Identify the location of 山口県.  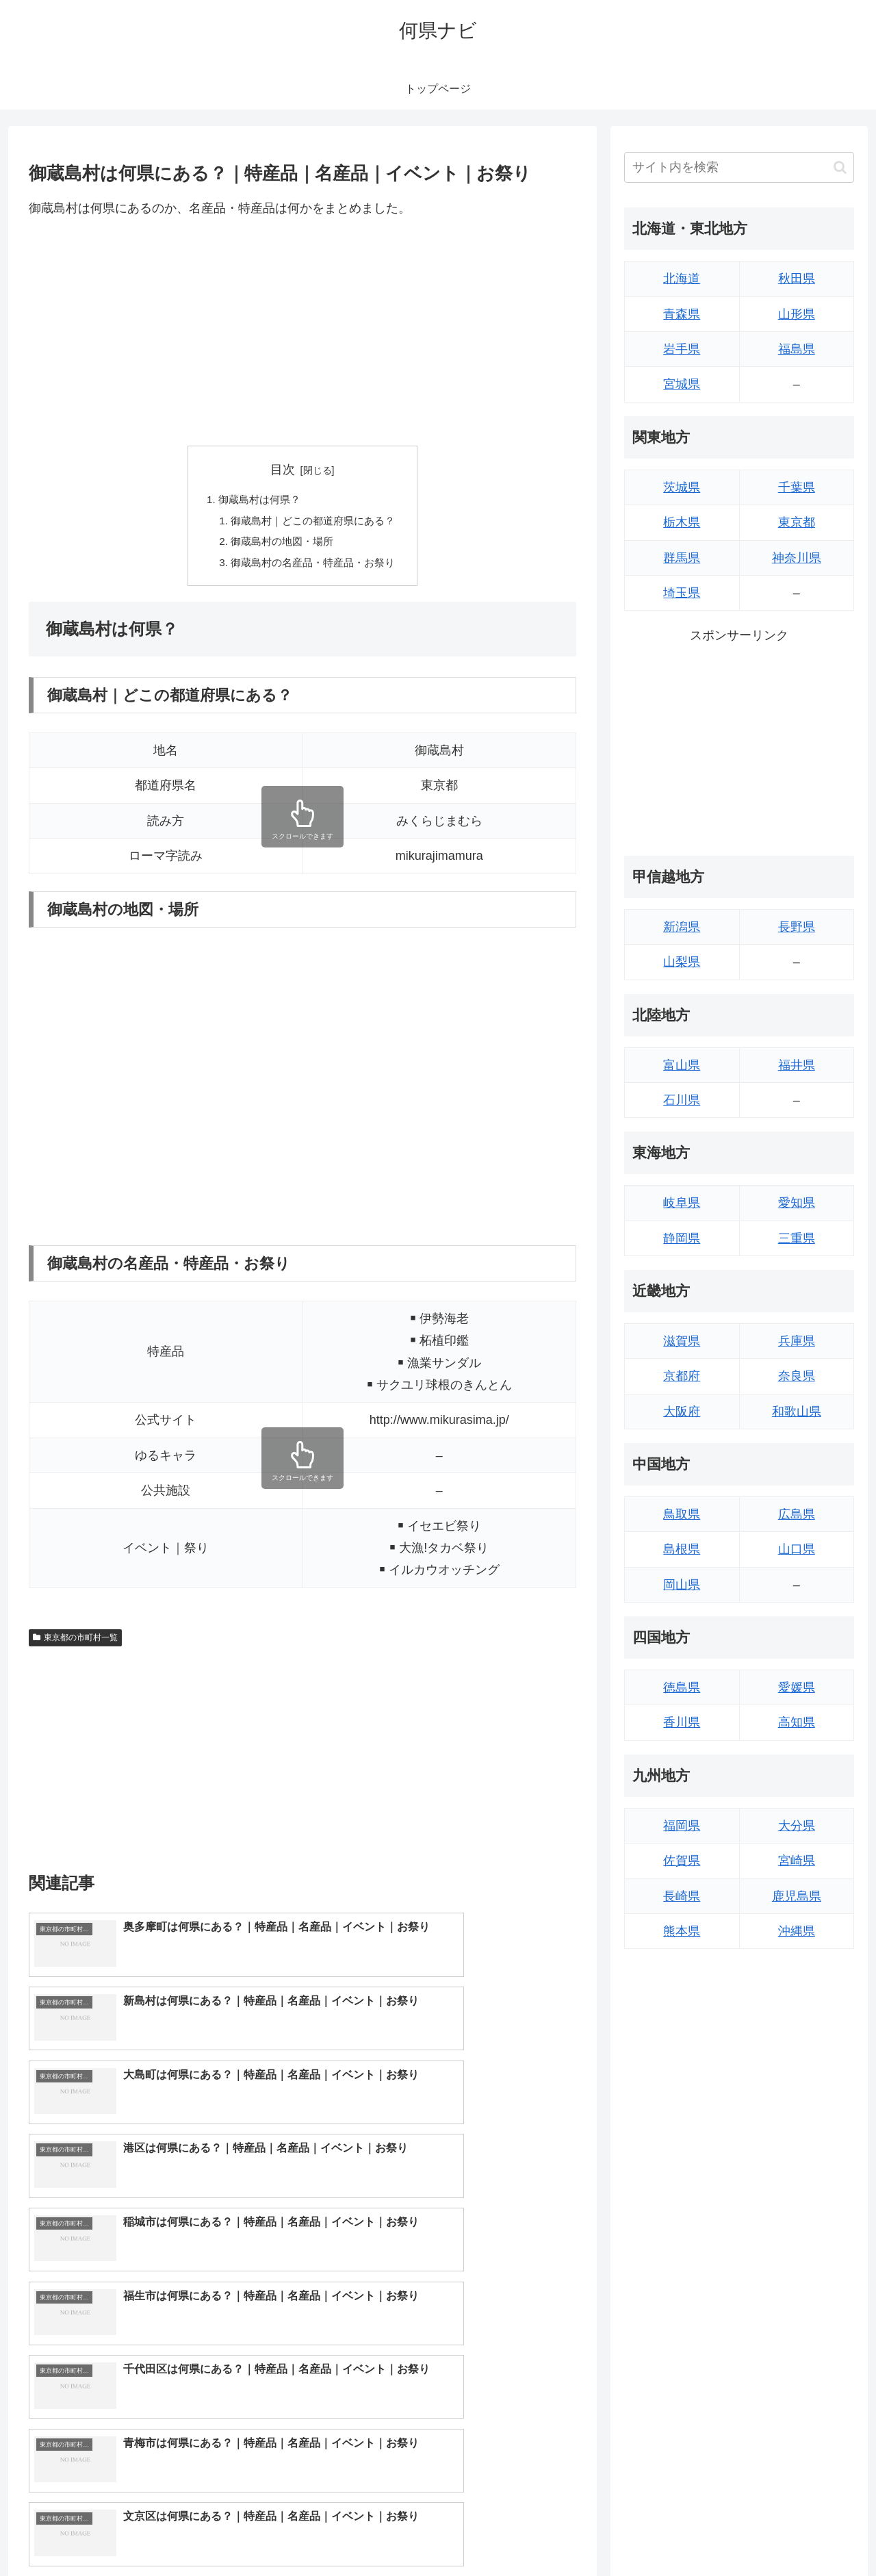
(796, 1549).